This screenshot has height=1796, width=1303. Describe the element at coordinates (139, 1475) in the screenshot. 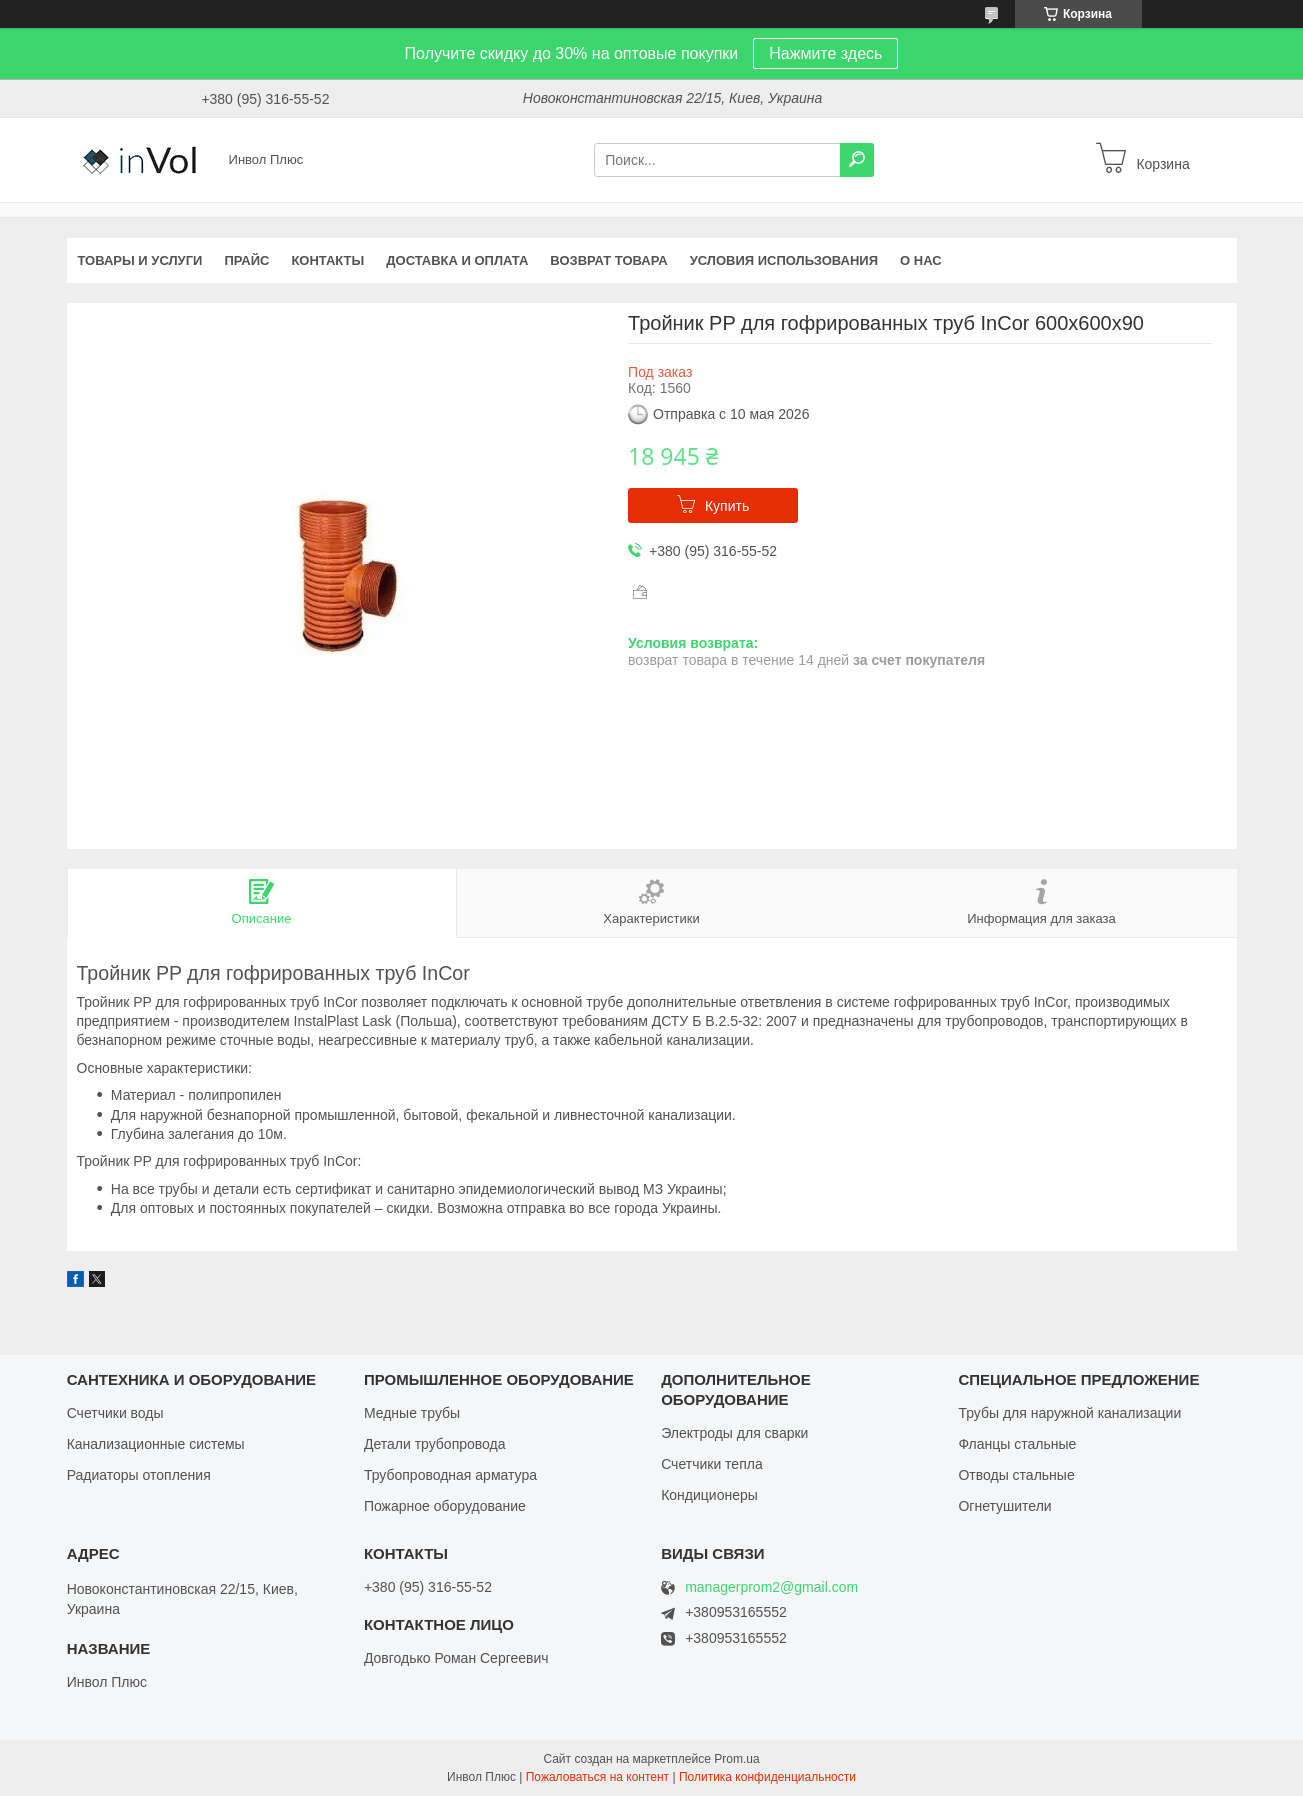

I see `Радиаторы отопления` at that location.